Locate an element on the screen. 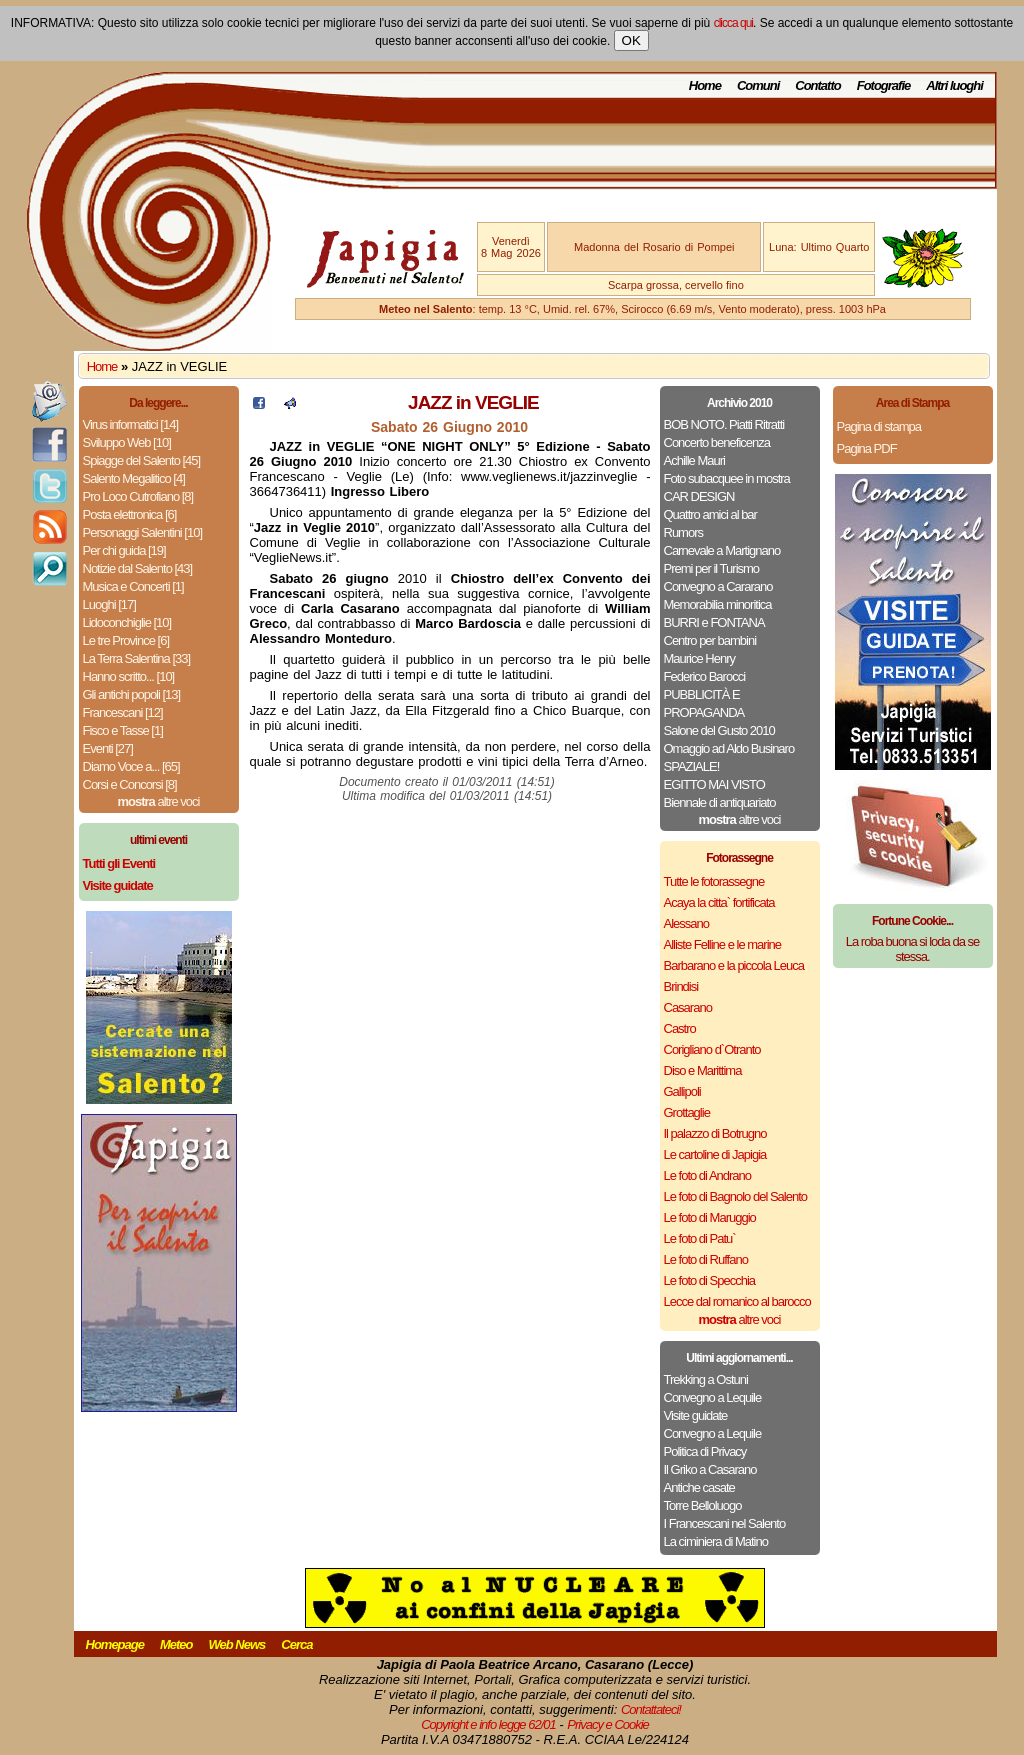  Fotografie is located at coordinates (884, 85).